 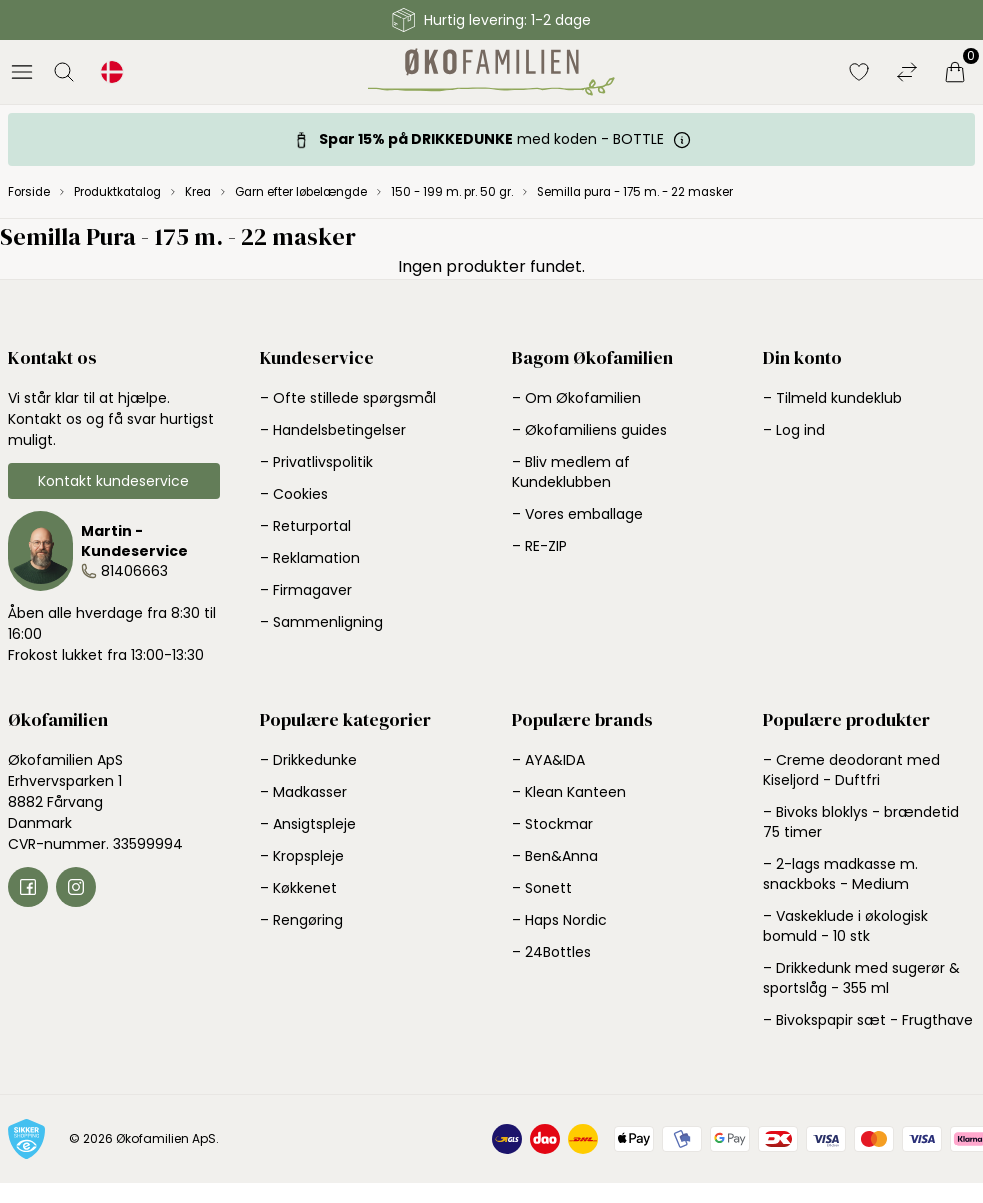 I want to click on – Rengøring, so click(x=301, y=920).